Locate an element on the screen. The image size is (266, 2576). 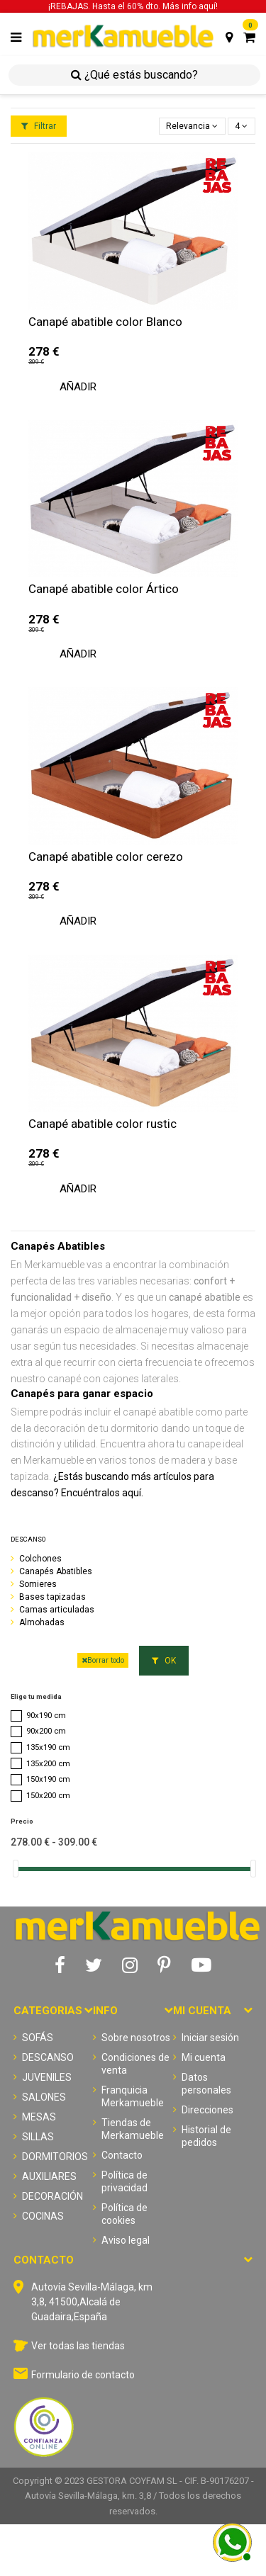
Canapé abatible color cerezo is located at coordinates (105, 856).